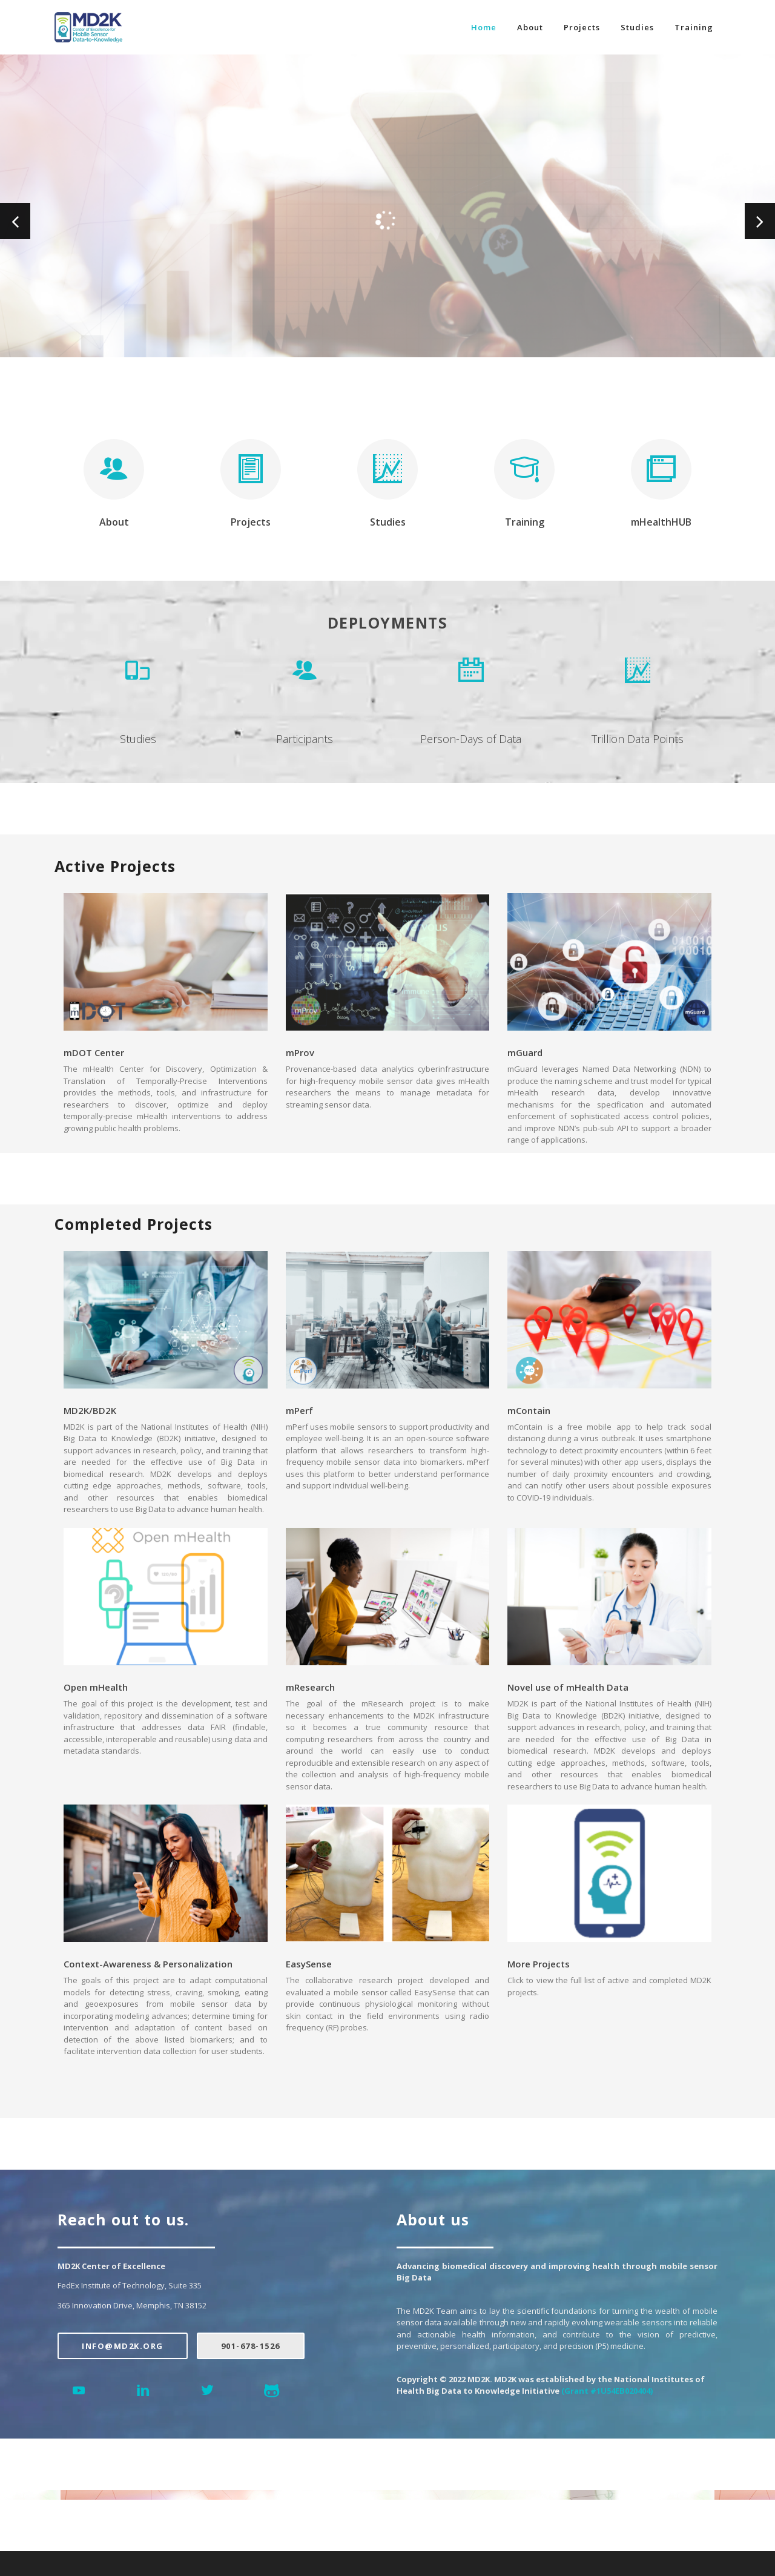 The height and width of the screenshot is (2576, 775). Describe the element at coordinates (90, 1410) in the screenshot. I see `MD2K/BD2K` at that location.